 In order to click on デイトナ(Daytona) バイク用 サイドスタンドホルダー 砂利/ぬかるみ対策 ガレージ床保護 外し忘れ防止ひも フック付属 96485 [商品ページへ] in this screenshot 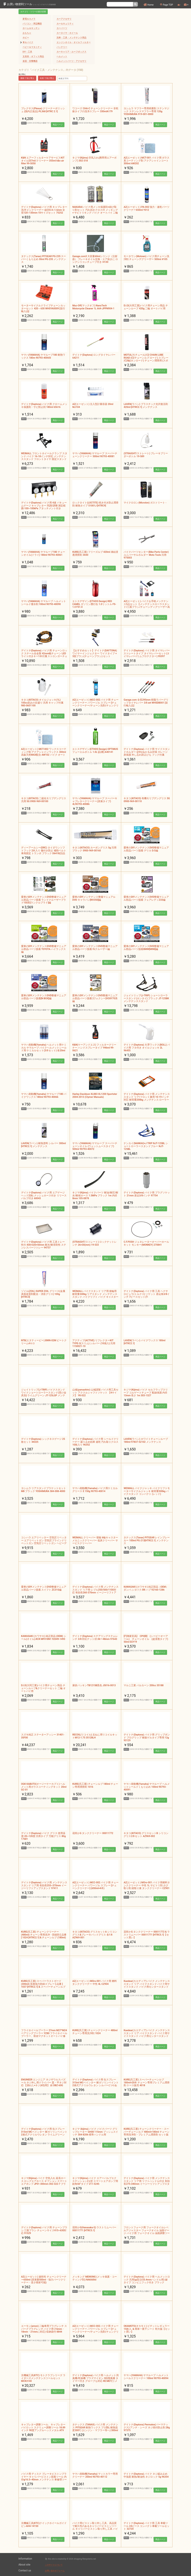, I will do `click(147, 753)`.